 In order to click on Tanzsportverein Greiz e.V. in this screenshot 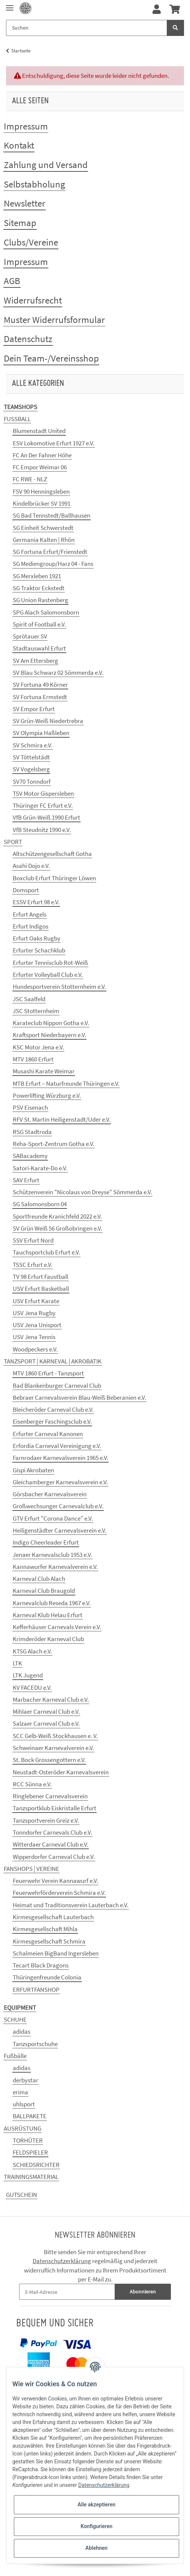, I will do `click(46, 1820)`.